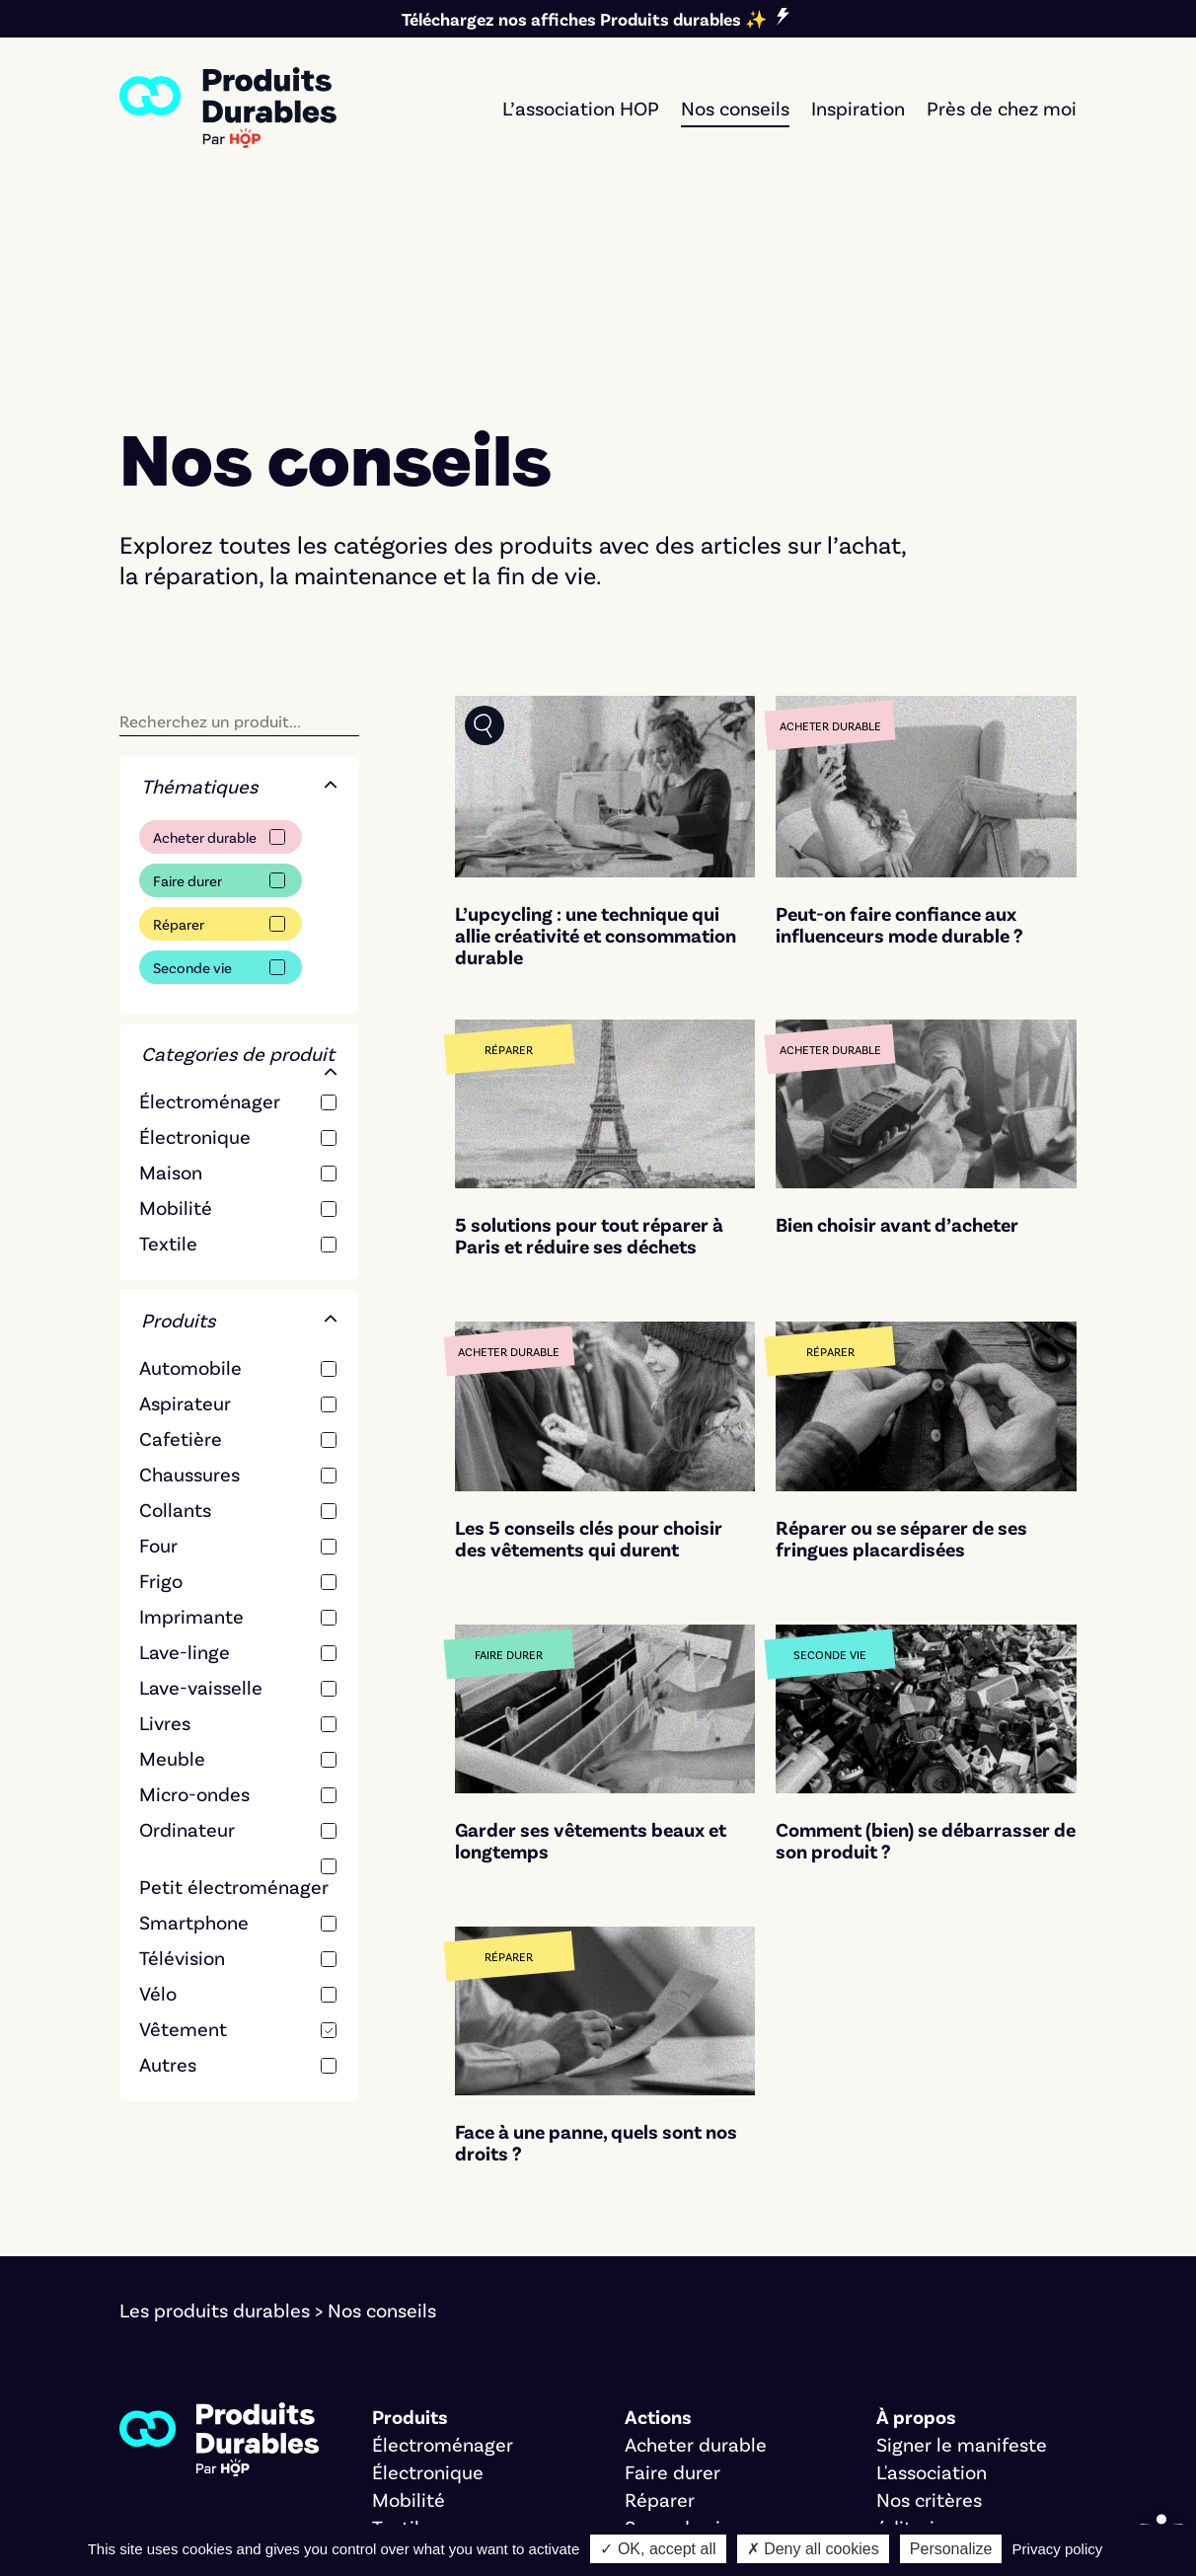 The width and height of the screenshot is (1196, 2576). What do you see at coordinates (580, 107) in the screenshot?
I see `L’association HOP [link]` at bounding box center [580, 107].